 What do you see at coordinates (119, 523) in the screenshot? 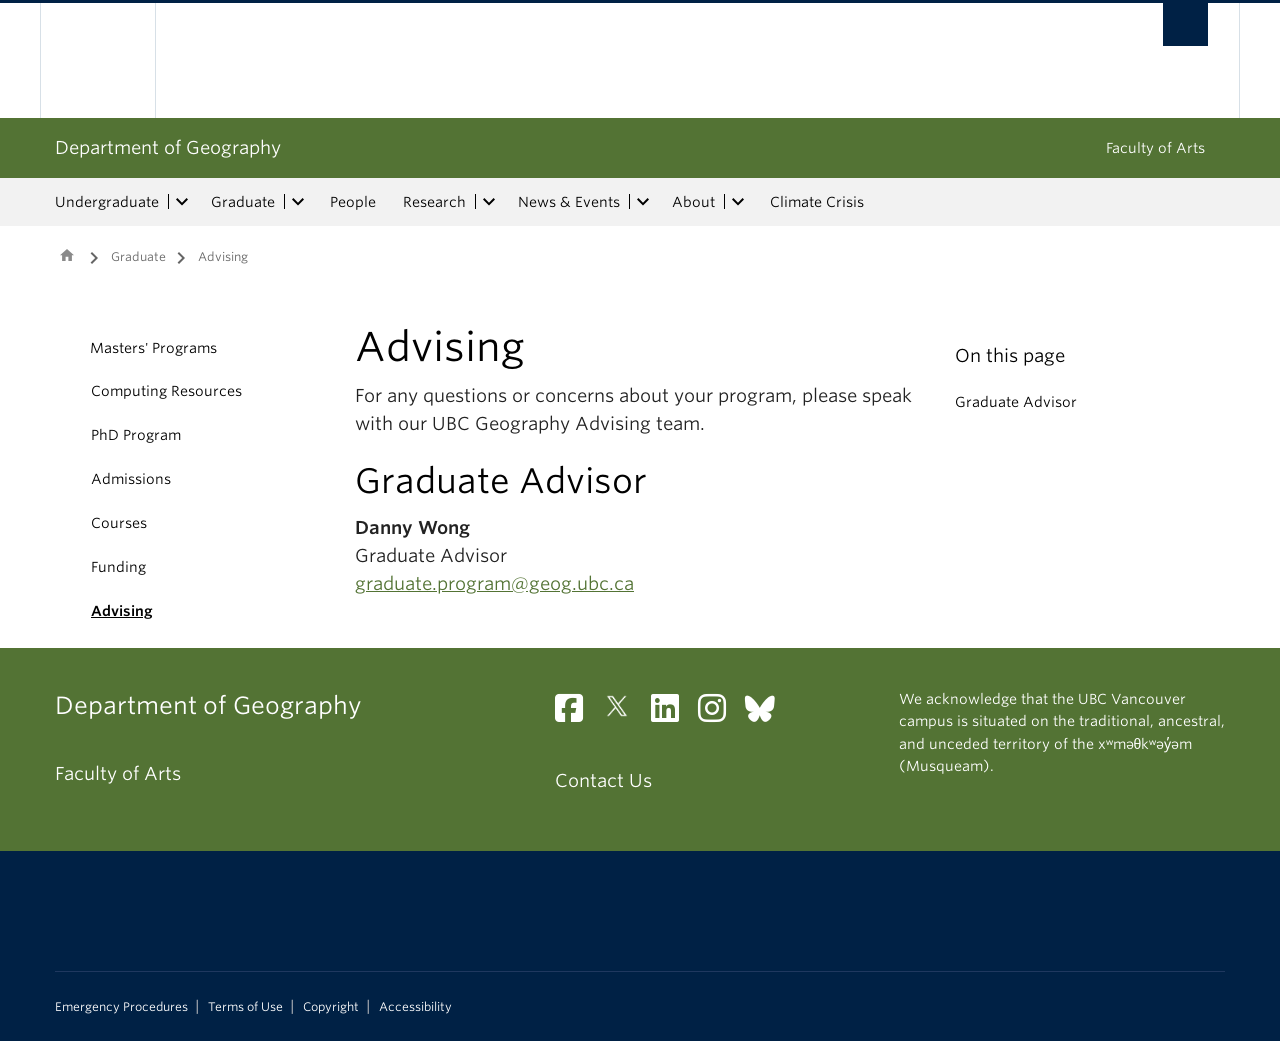
I see `Courses` at bounding box center [119, 523].